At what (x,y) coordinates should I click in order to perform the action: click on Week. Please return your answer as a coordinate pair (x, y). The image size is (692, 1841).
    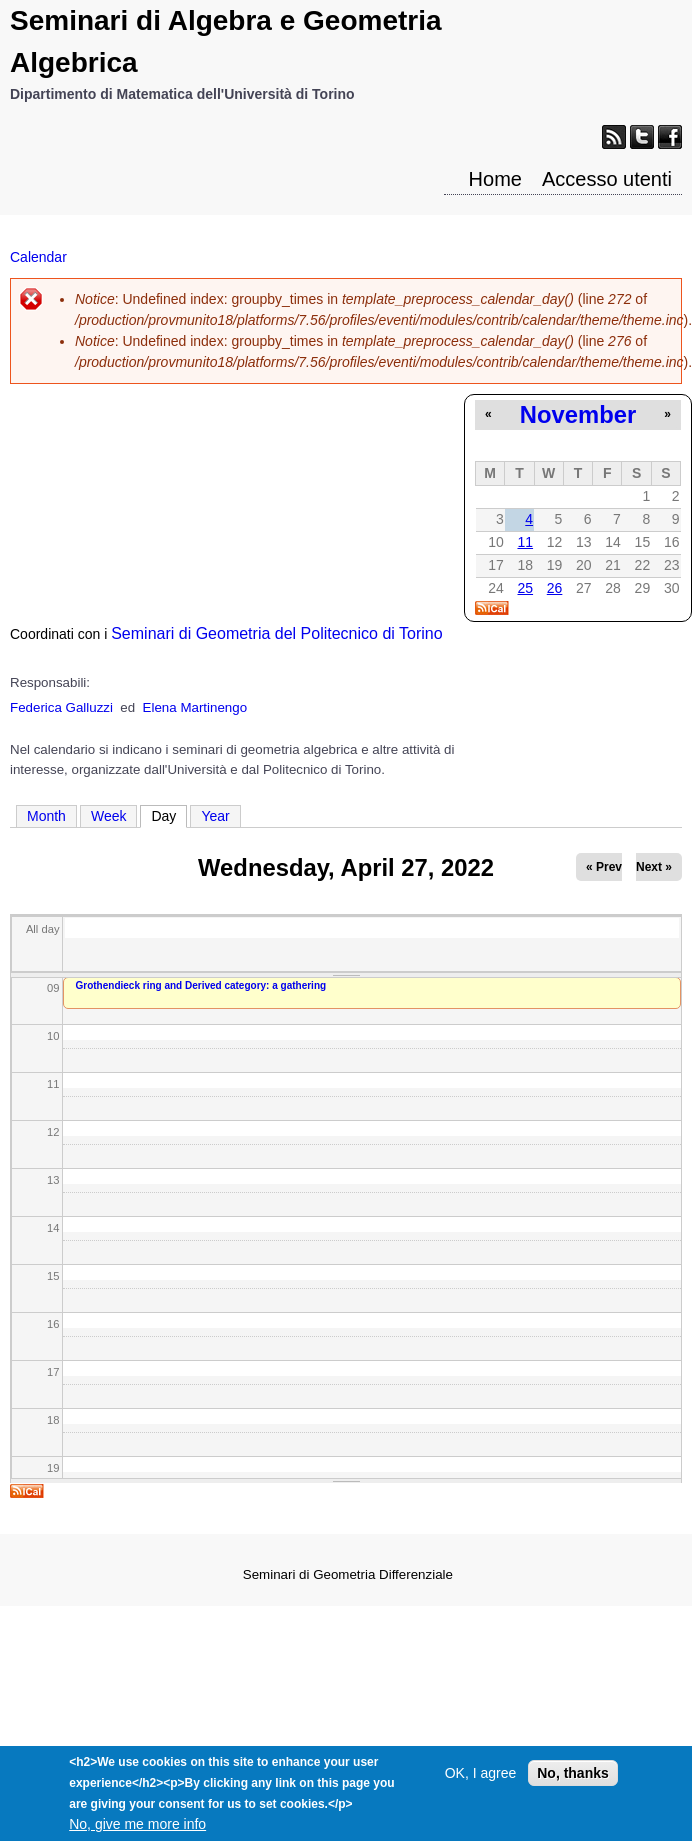
    Looking at the image, I should click on (109, 816).